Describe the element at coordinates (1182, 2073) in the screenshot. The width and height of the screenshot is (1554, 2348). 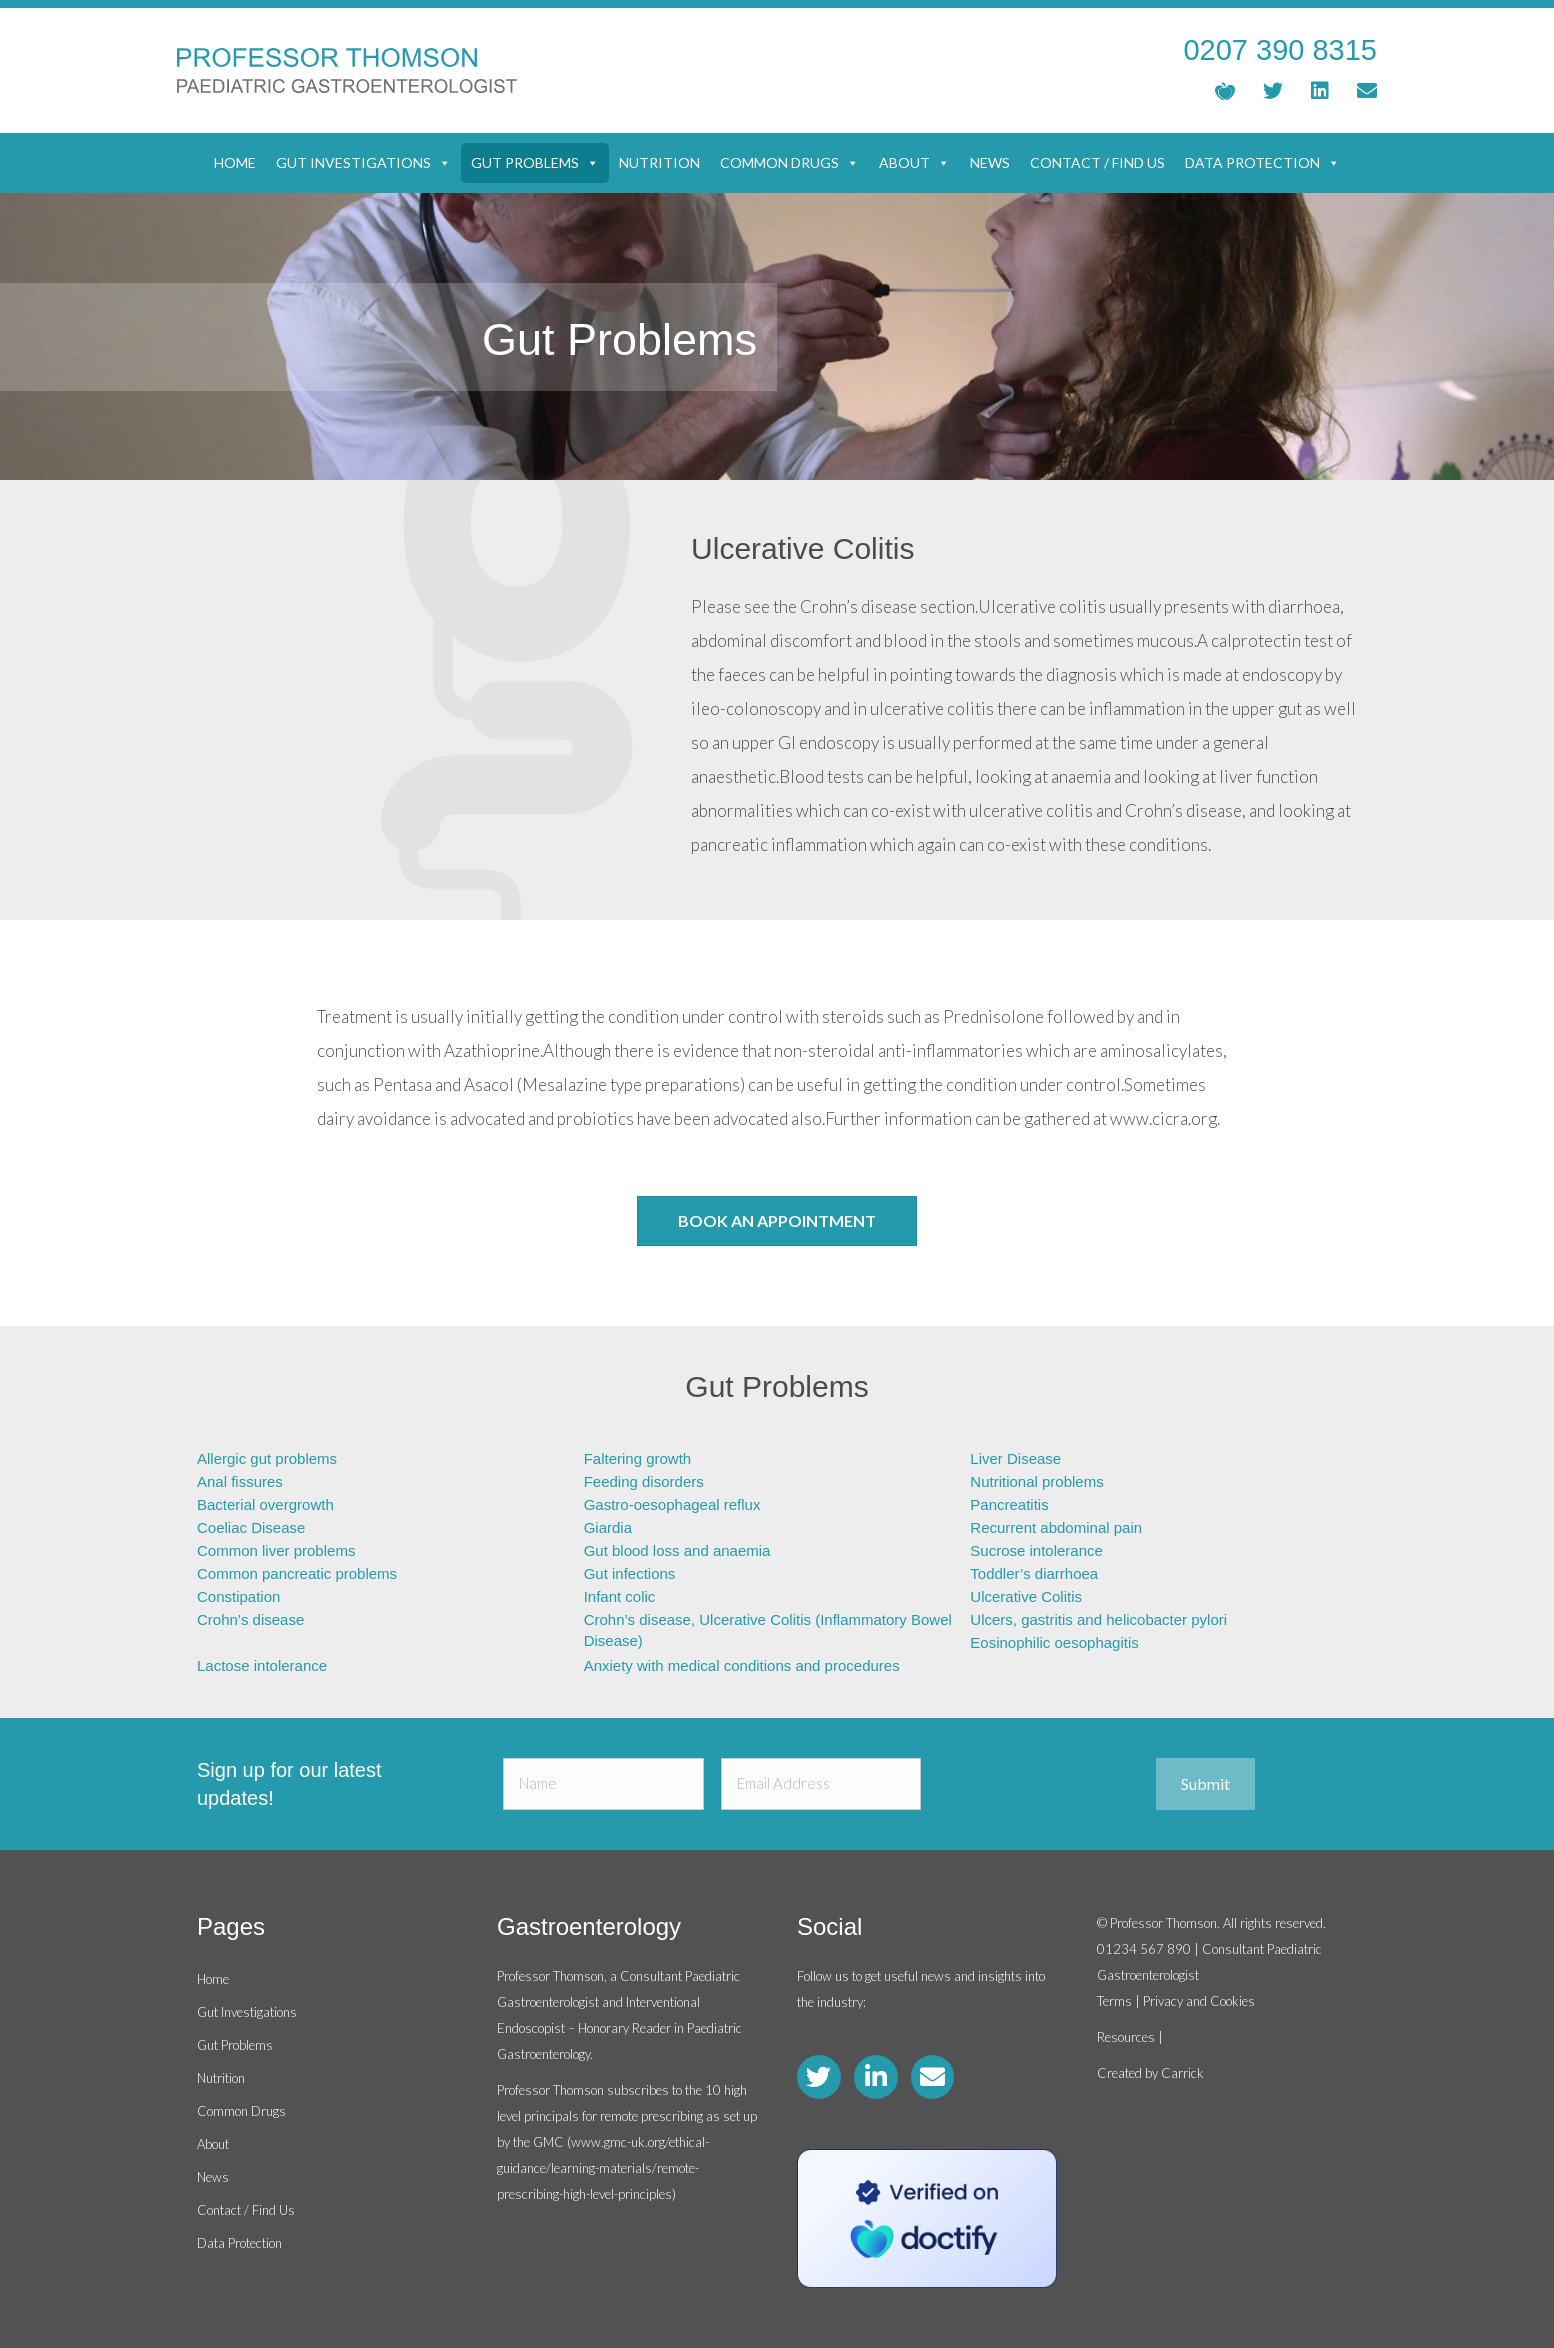
I see `Carrick` at that location.